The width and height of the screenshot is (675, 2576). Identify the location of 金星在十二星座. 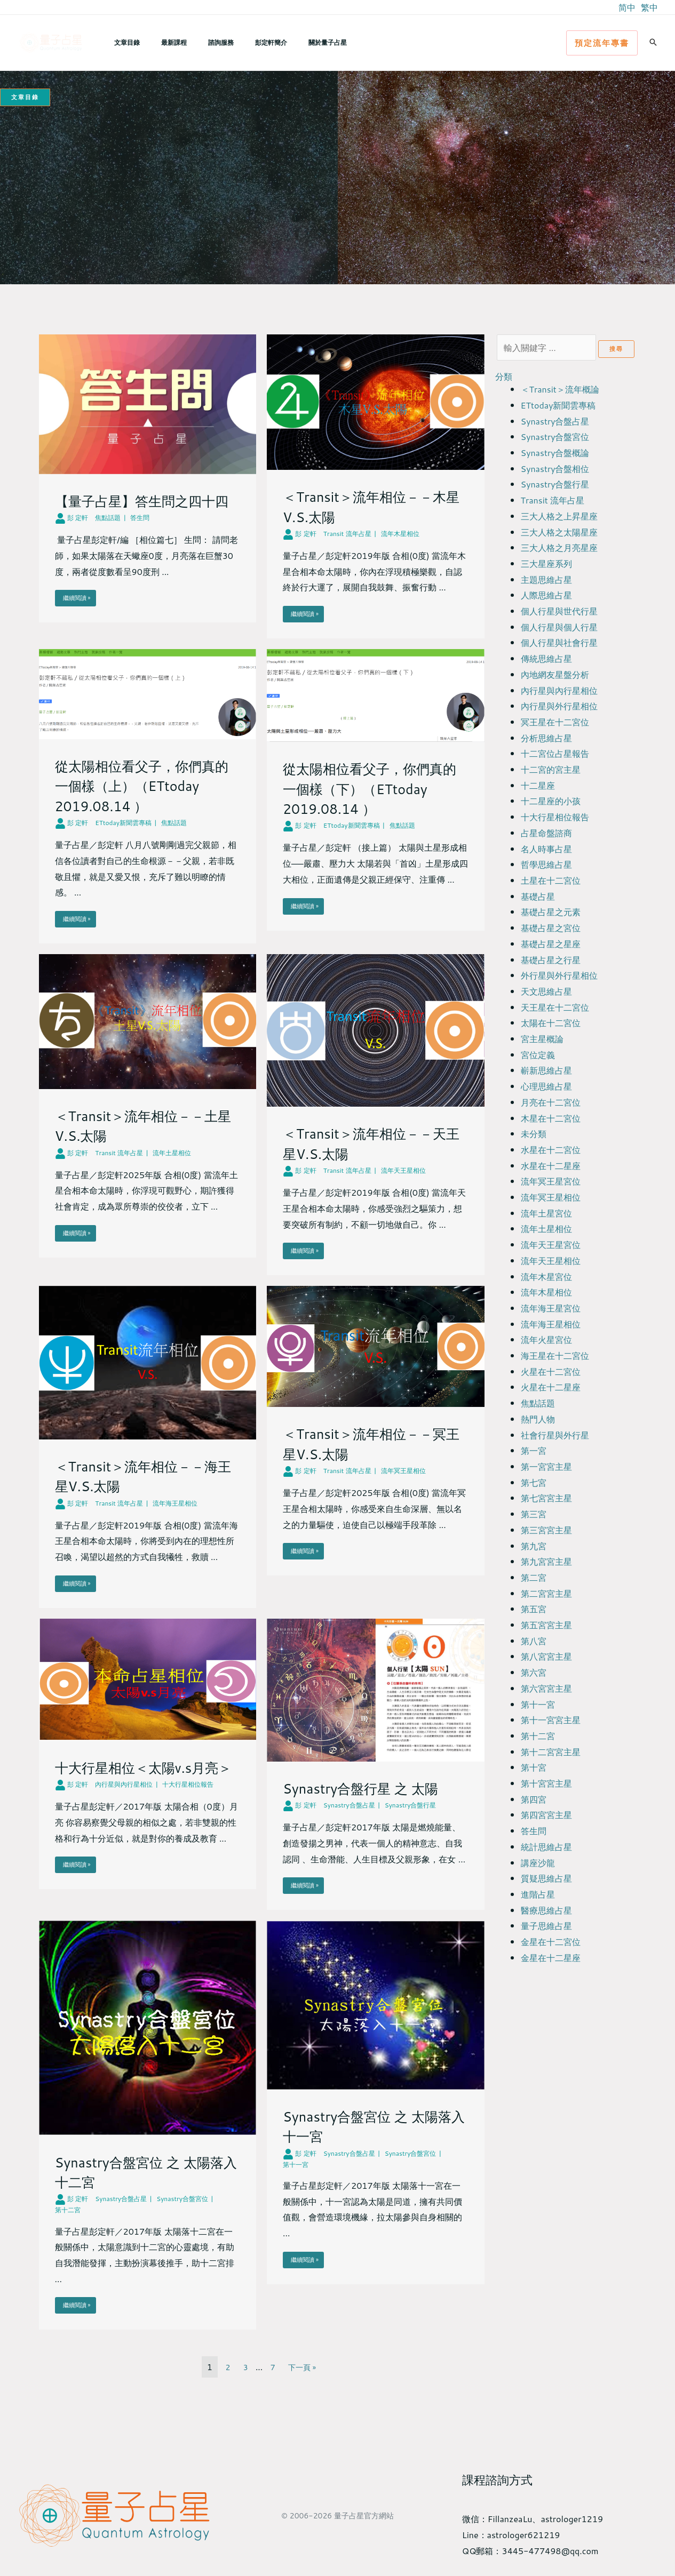
(551, 1957).